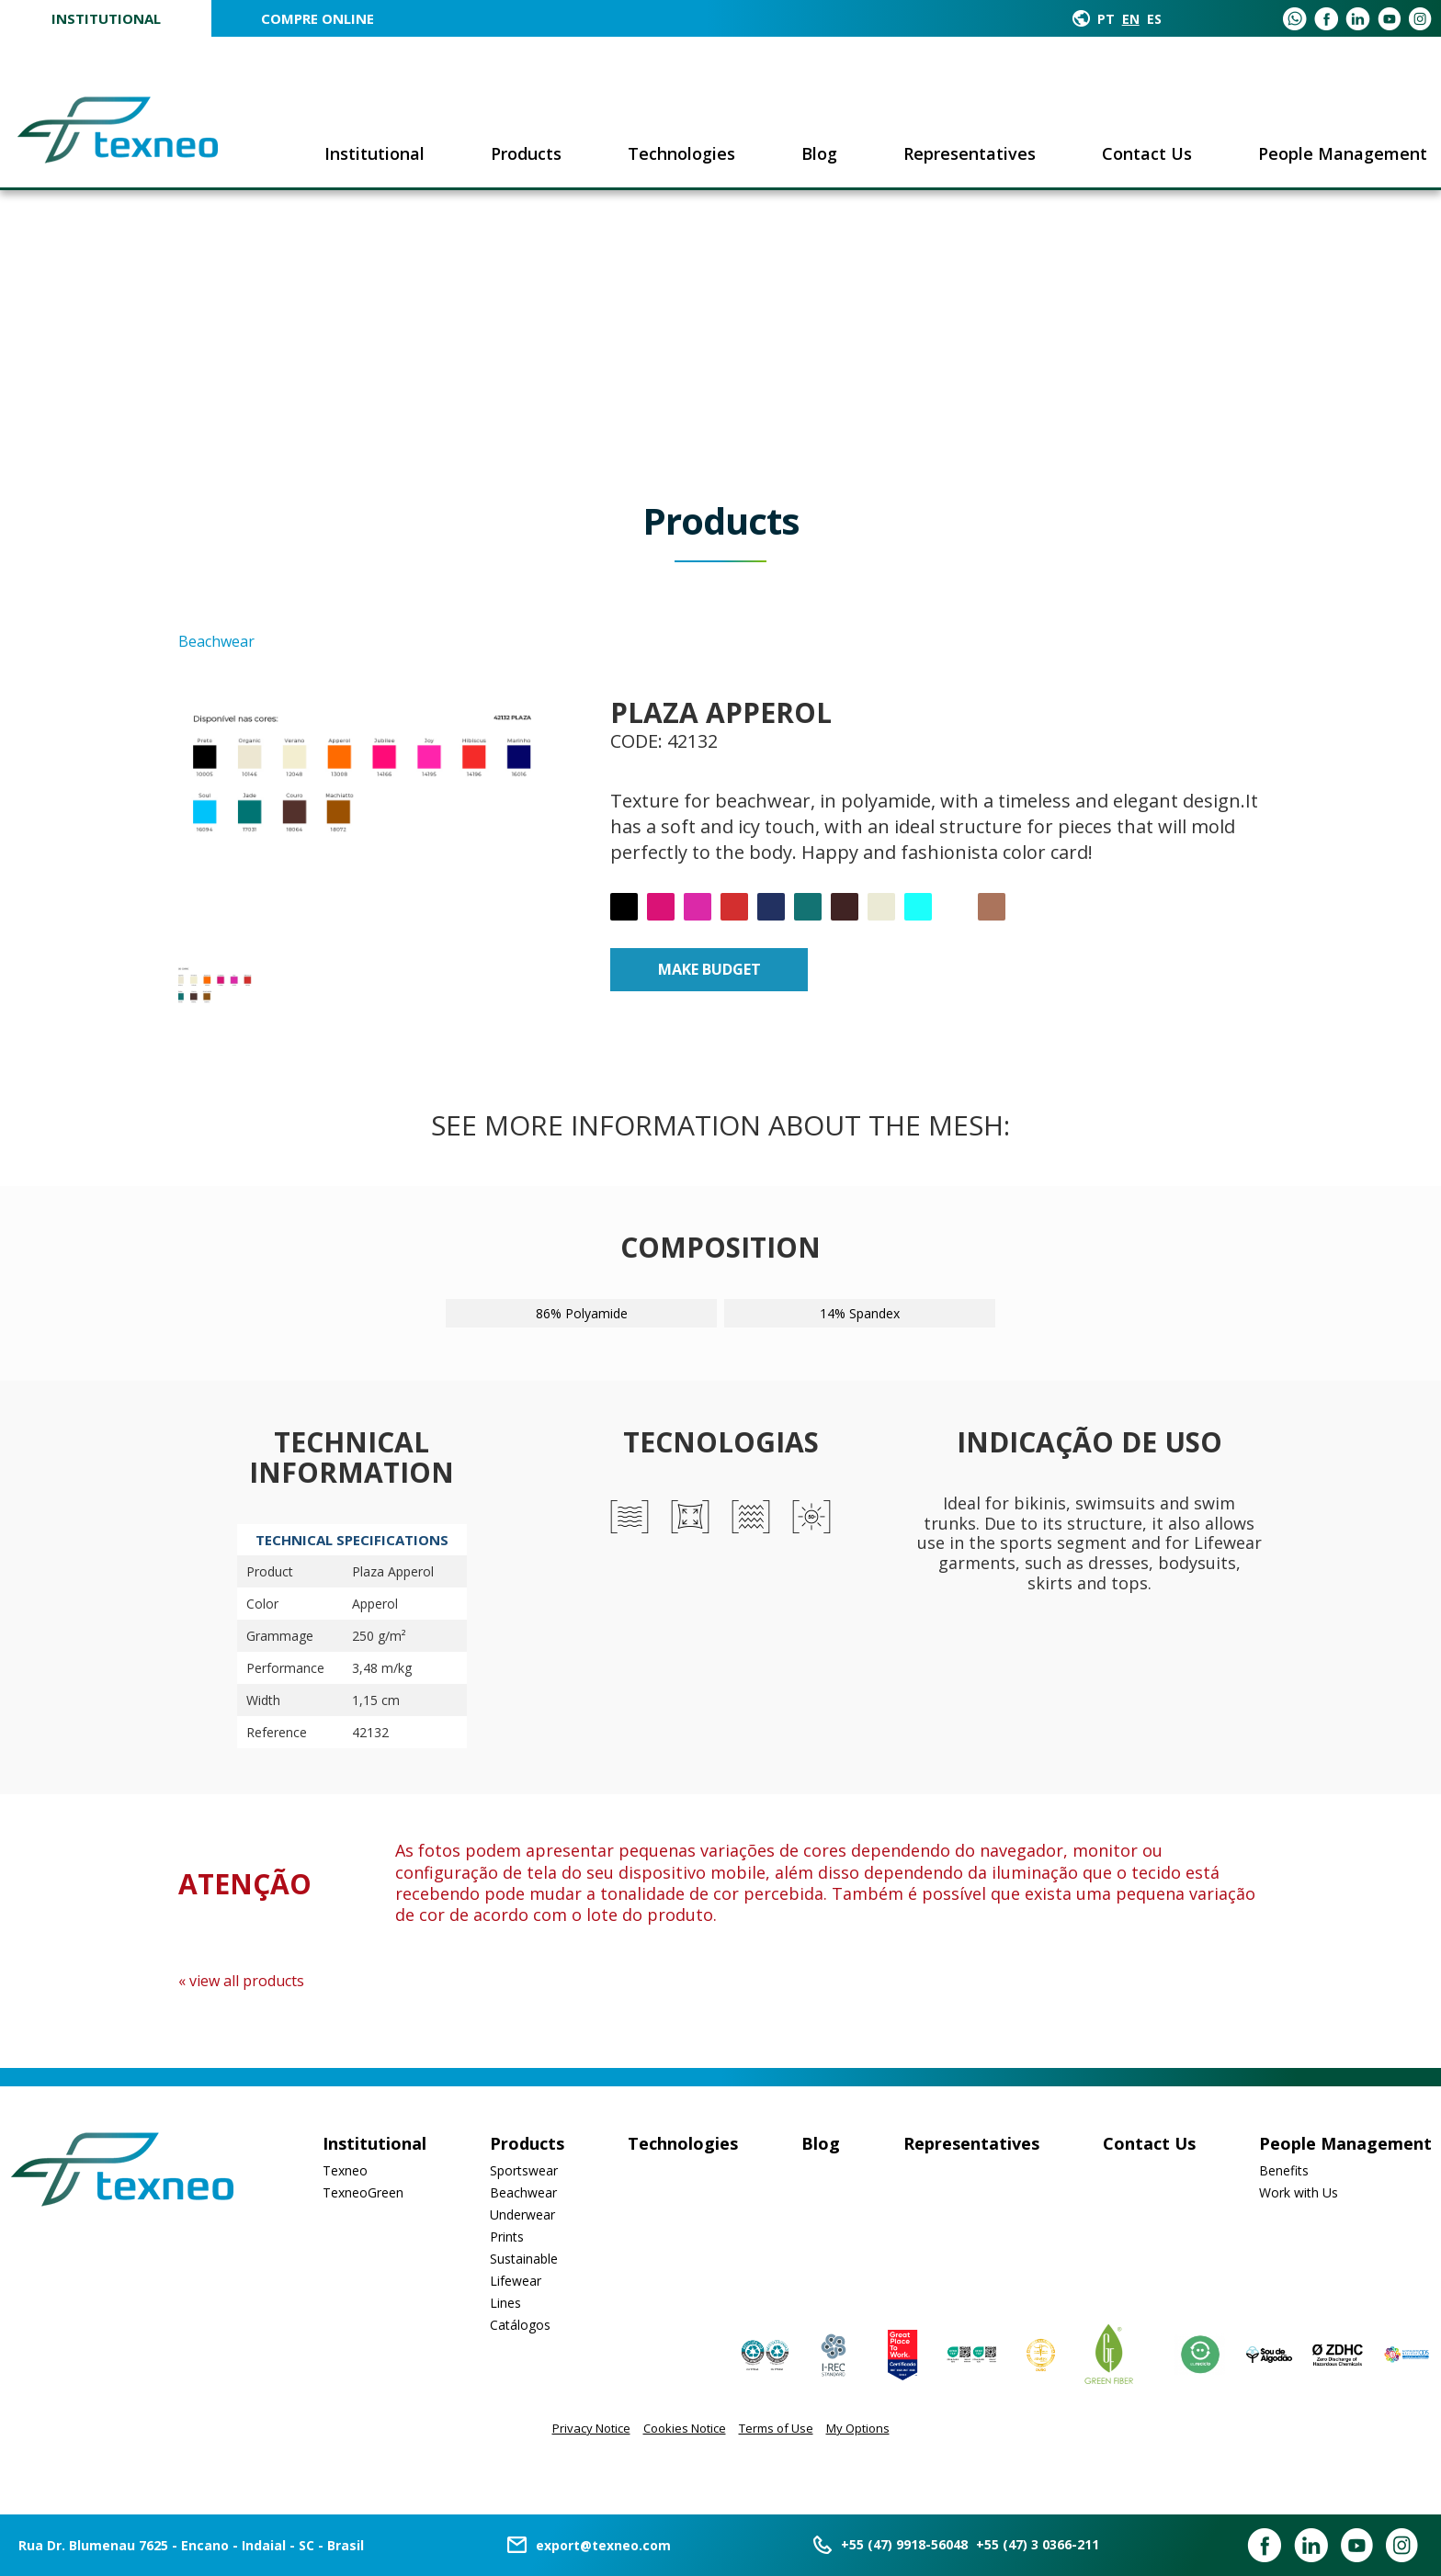 The width and height of the screenshot is (1441, 2576). Describe the element at coordinates (1106, 19) in the screenshot. I see `PT` at that location.